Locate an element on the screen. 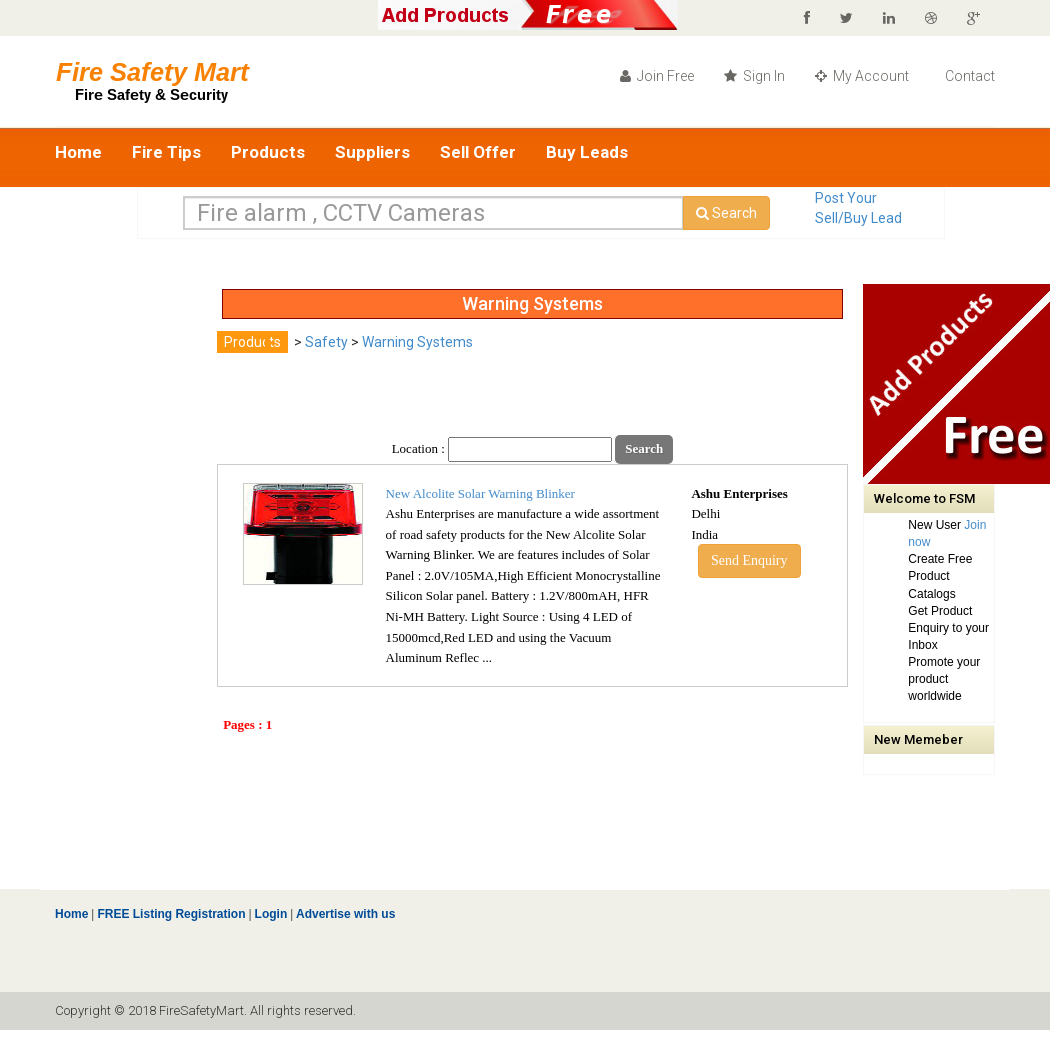 The image size is (1050, 1051). Advertise with us is located at coordinates (344, 914).